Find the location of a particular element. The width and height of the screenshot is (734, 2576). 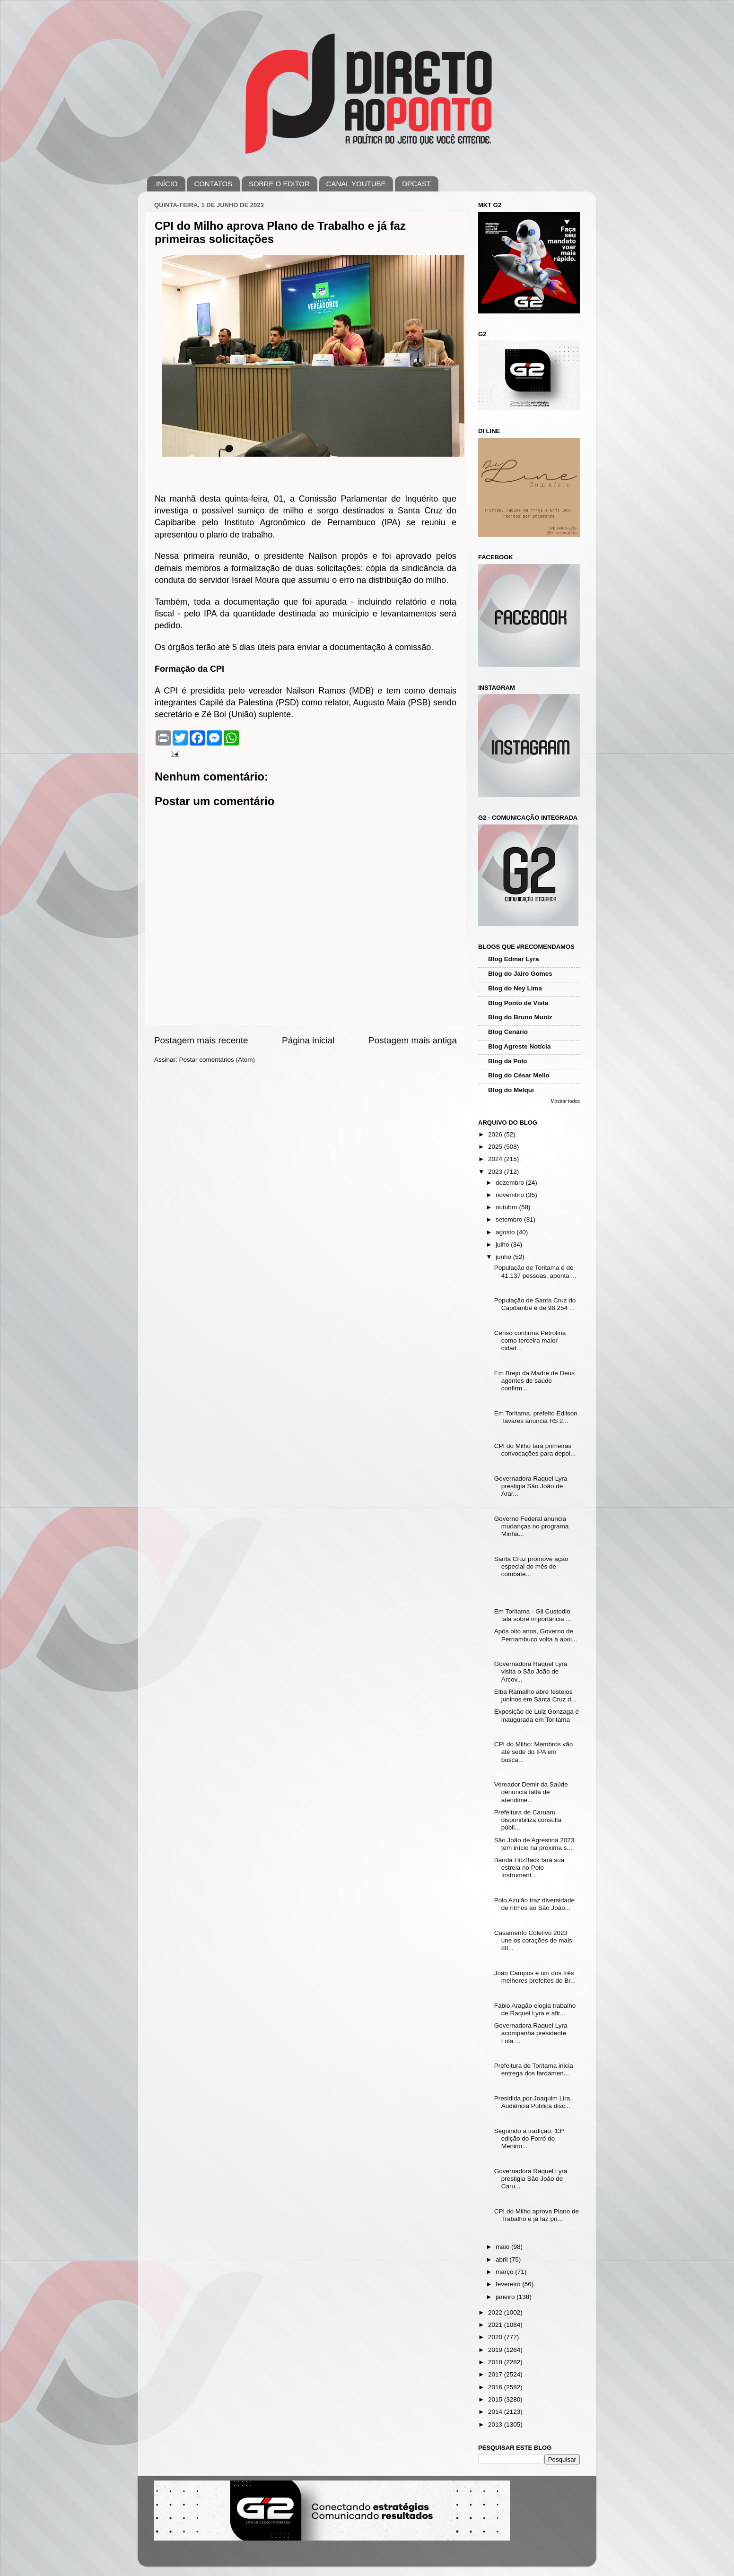

Blog do César Mello is located at coordinates (519, 1075).